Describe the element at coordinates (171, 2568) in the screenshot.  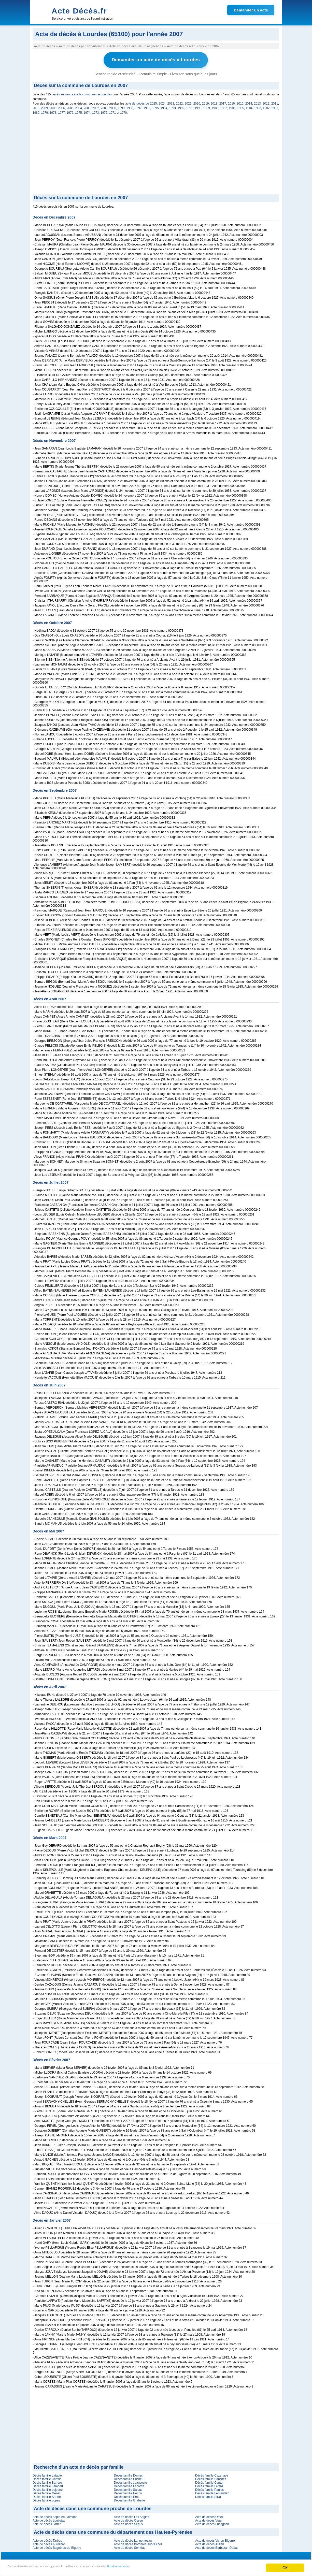
I see `Plus d'informations` at that location.